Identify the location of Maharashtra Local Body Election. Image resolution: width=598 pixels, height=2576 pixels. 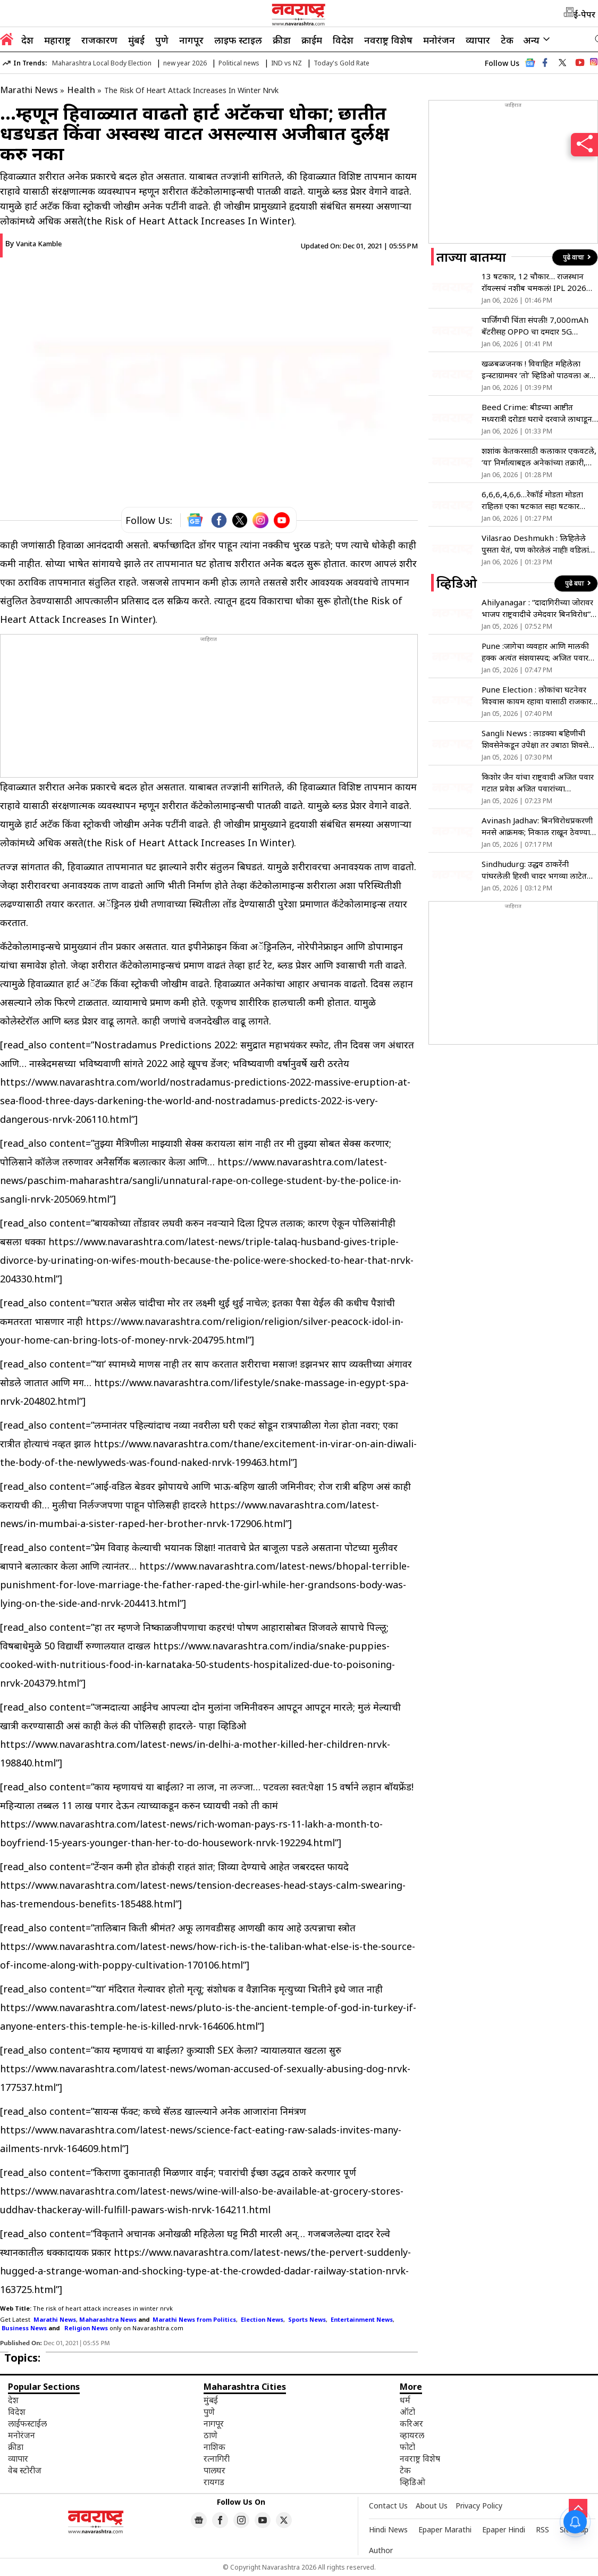
(101, 63).